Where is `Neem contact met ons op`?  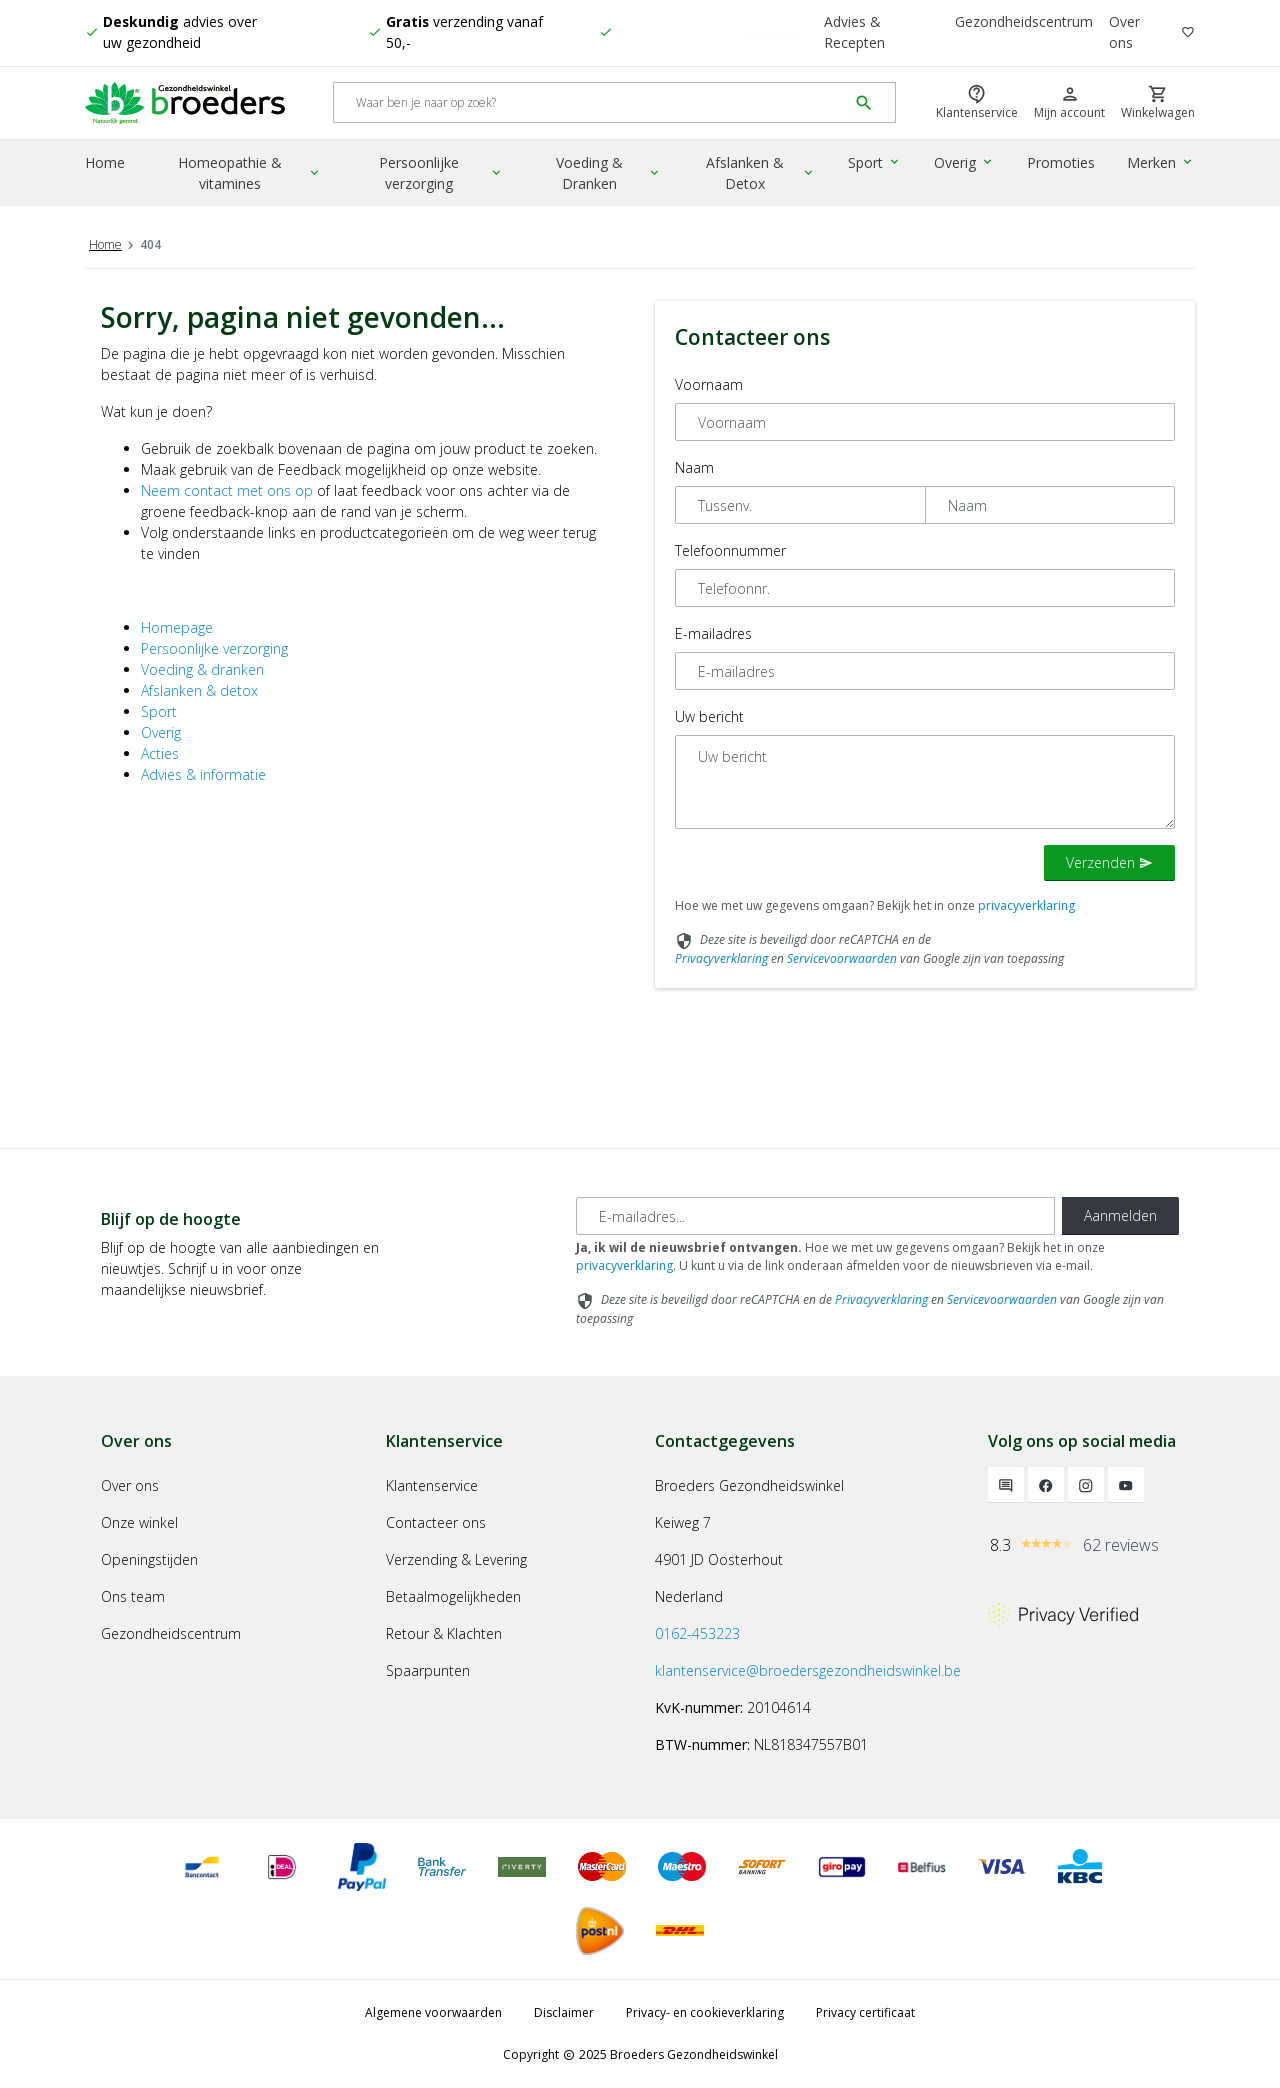 Neem contact met ons op is located at coordinates (227, 490).